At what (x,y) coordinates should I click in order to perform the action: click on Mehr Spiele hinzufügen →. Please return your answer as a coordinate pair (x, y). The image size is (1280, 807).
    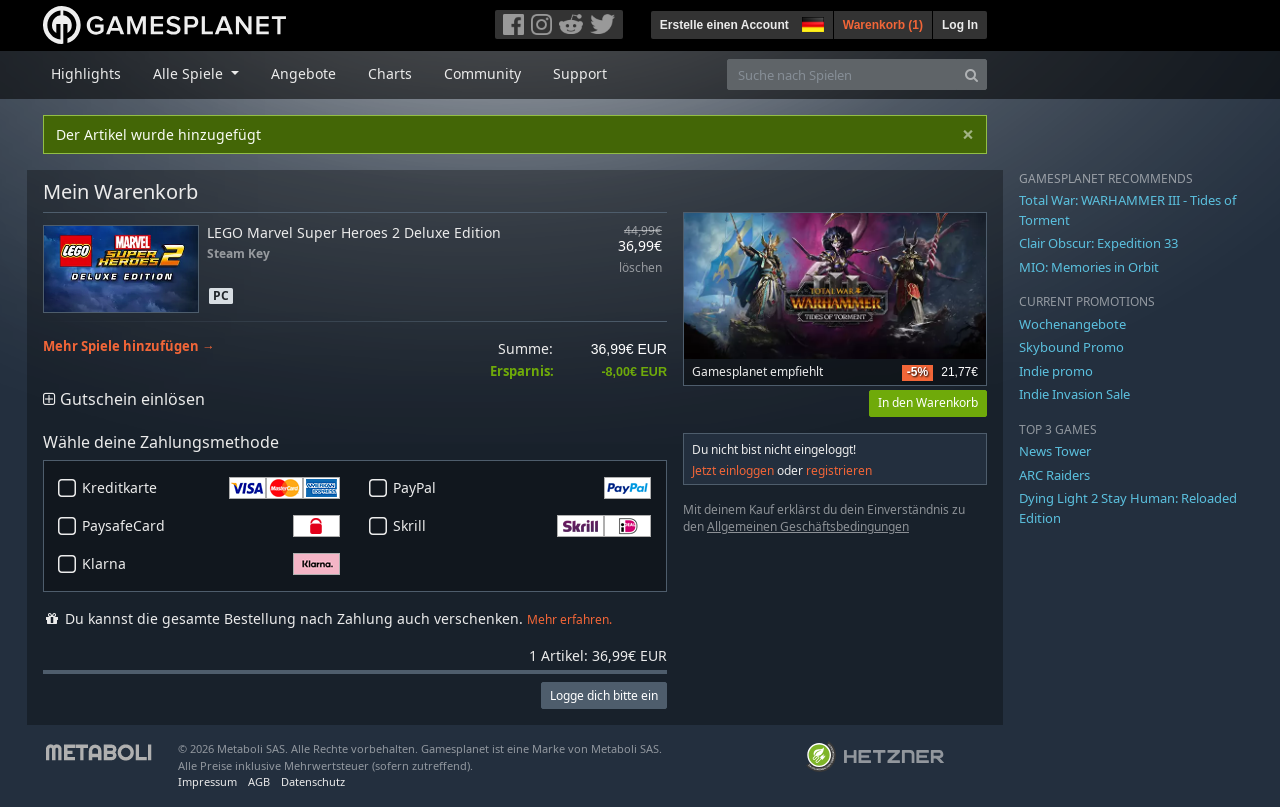
    Looking at the image, I should click on (129, 346).